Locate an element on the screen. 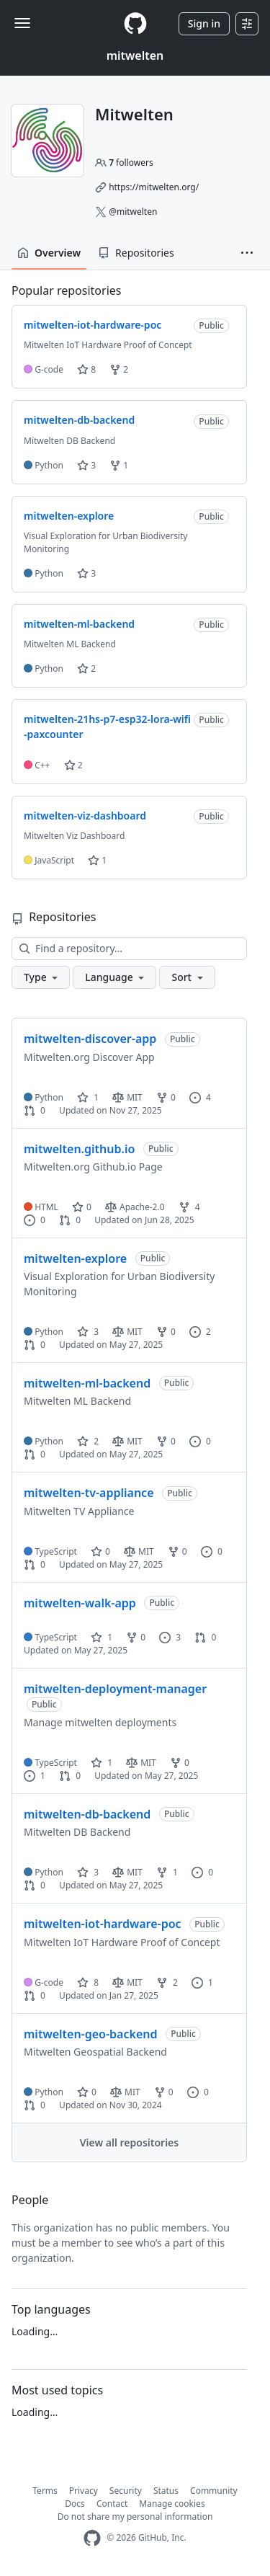 The width and height of the screenshot is (270, 2576). mitwelten-ml-backend is located at coordinates (87, 1383).